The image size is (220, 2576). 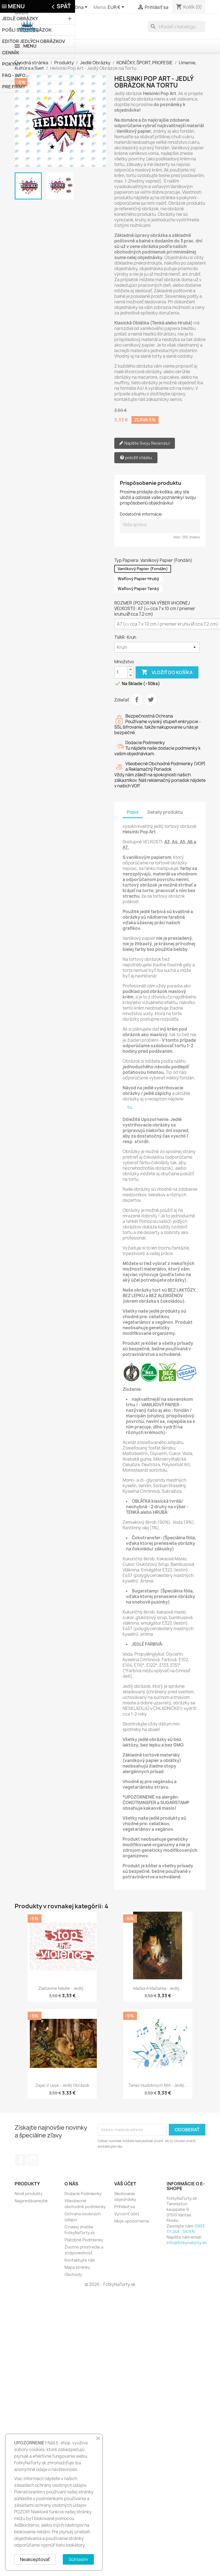 What do you see at coordinates (125, 2184) in the screenshot?
I see `Váš účet` at bounding box center [125, 2184].